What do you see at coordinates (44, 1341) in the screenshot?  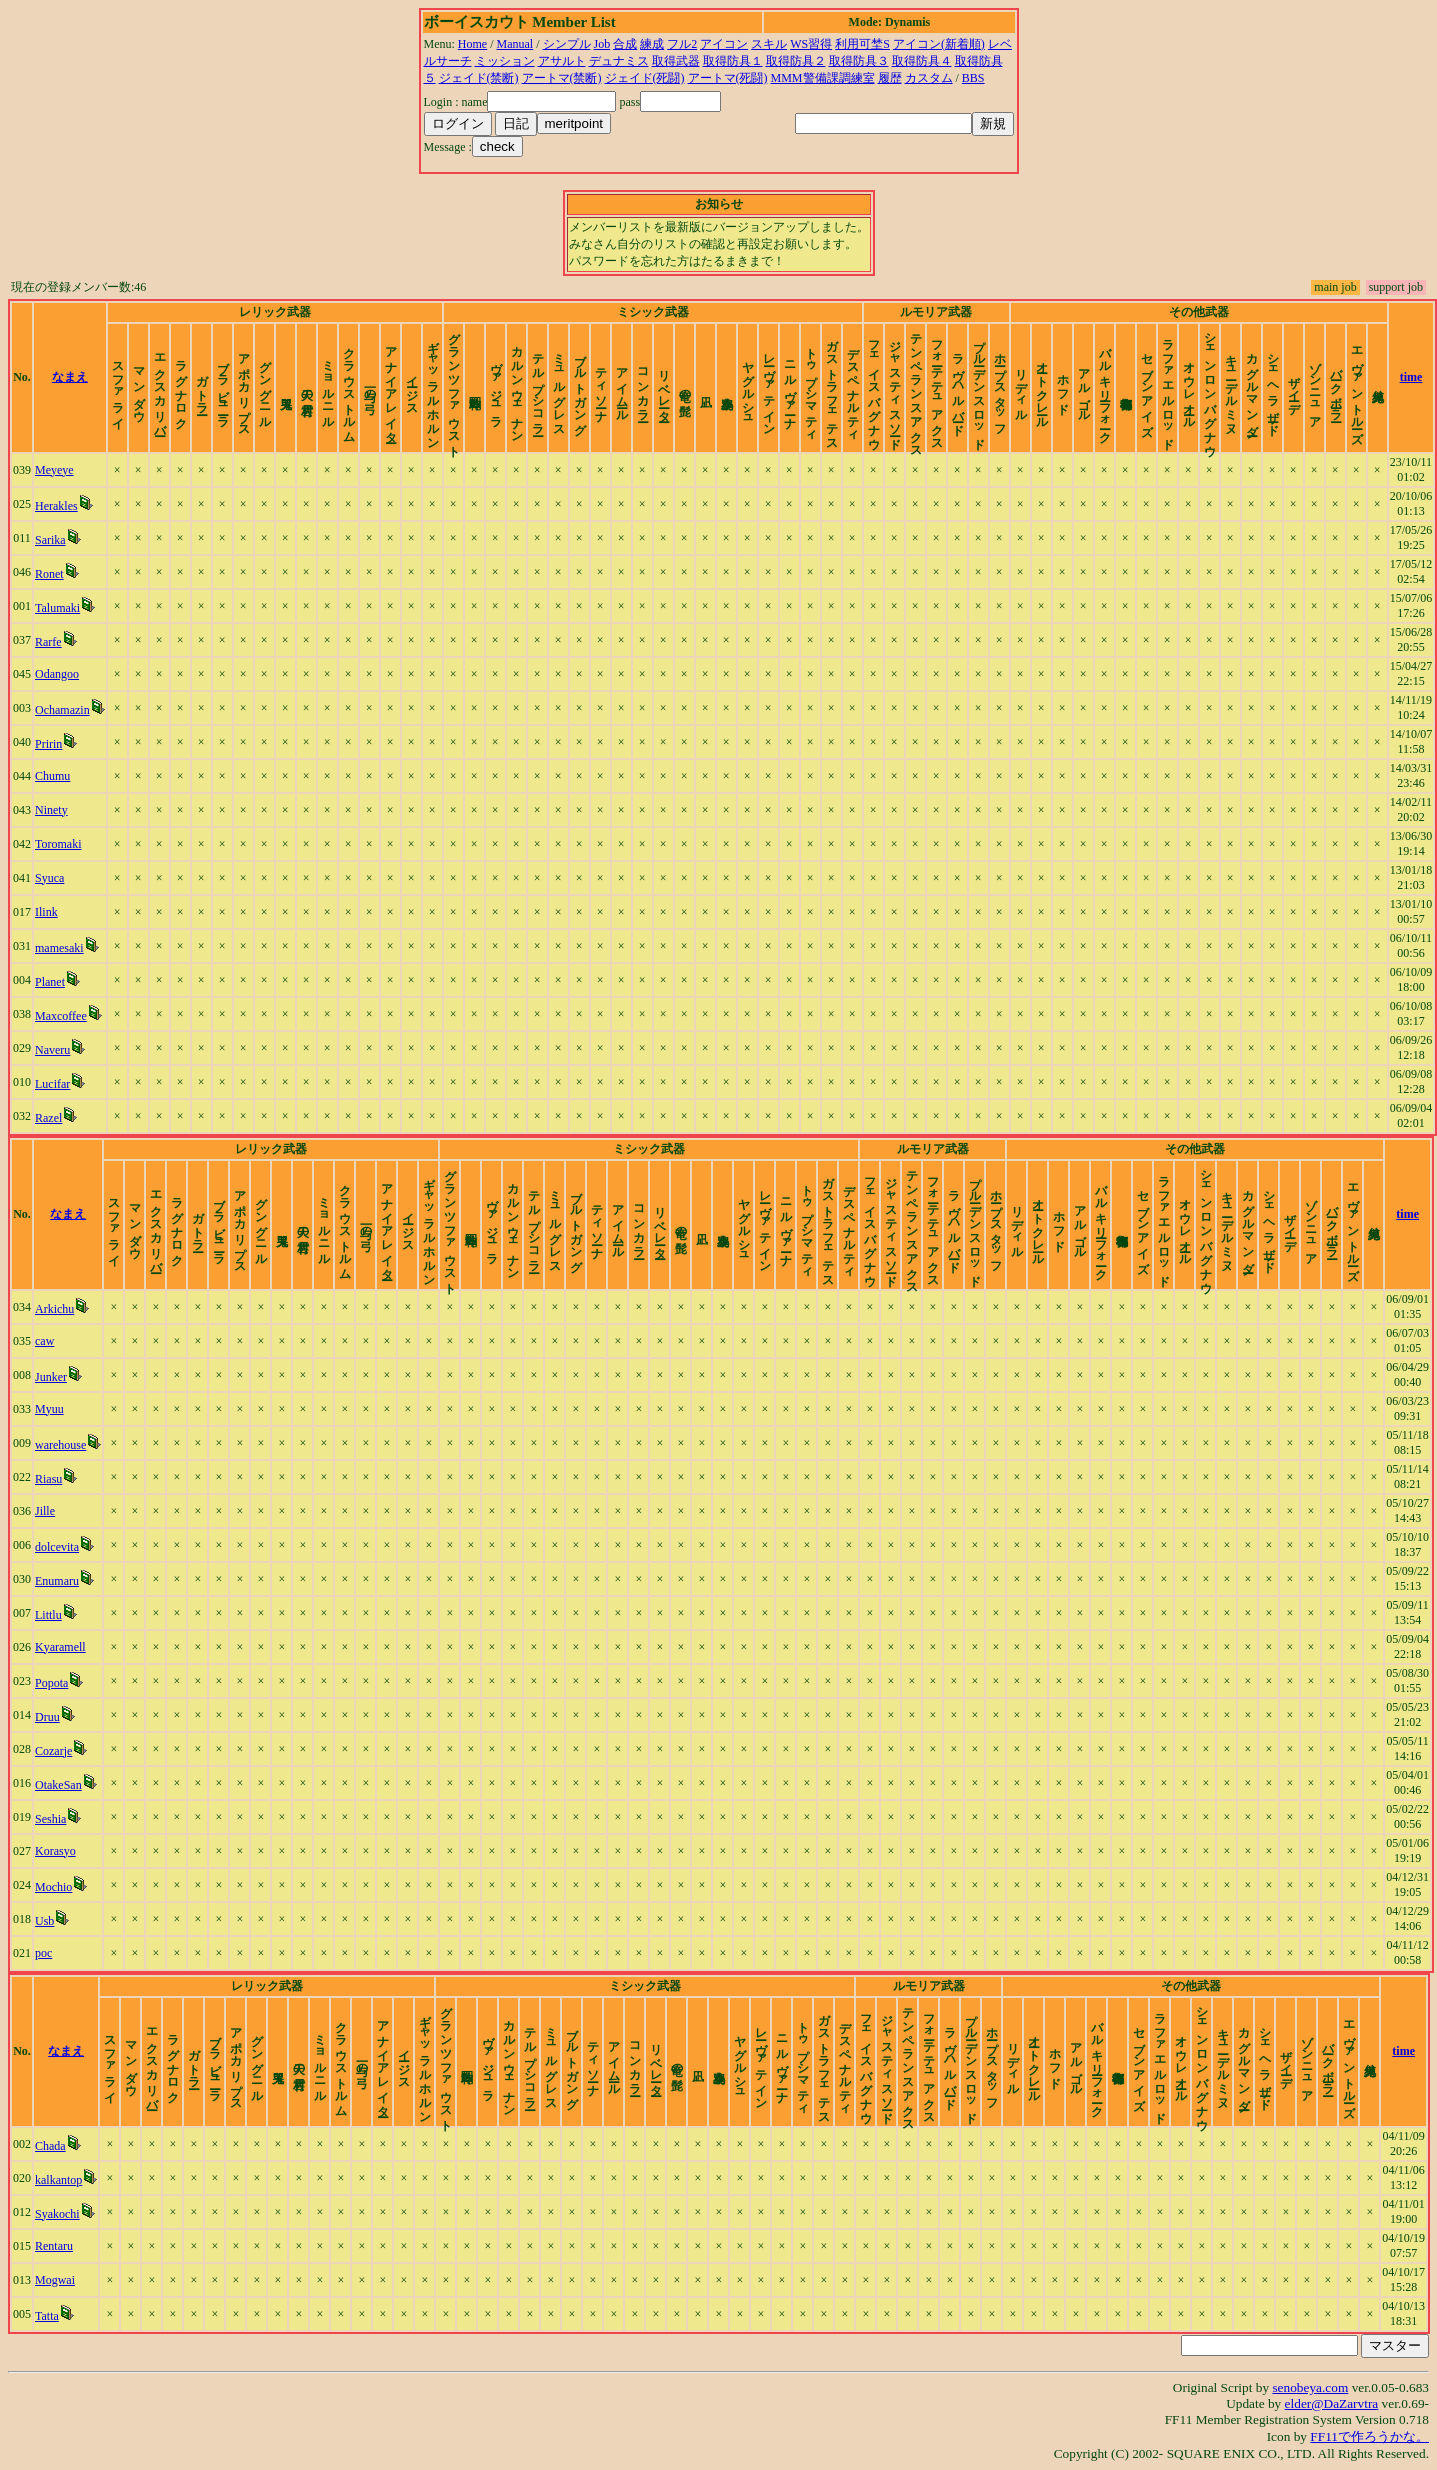 I see `caw` at bounding box center [44, 1341].